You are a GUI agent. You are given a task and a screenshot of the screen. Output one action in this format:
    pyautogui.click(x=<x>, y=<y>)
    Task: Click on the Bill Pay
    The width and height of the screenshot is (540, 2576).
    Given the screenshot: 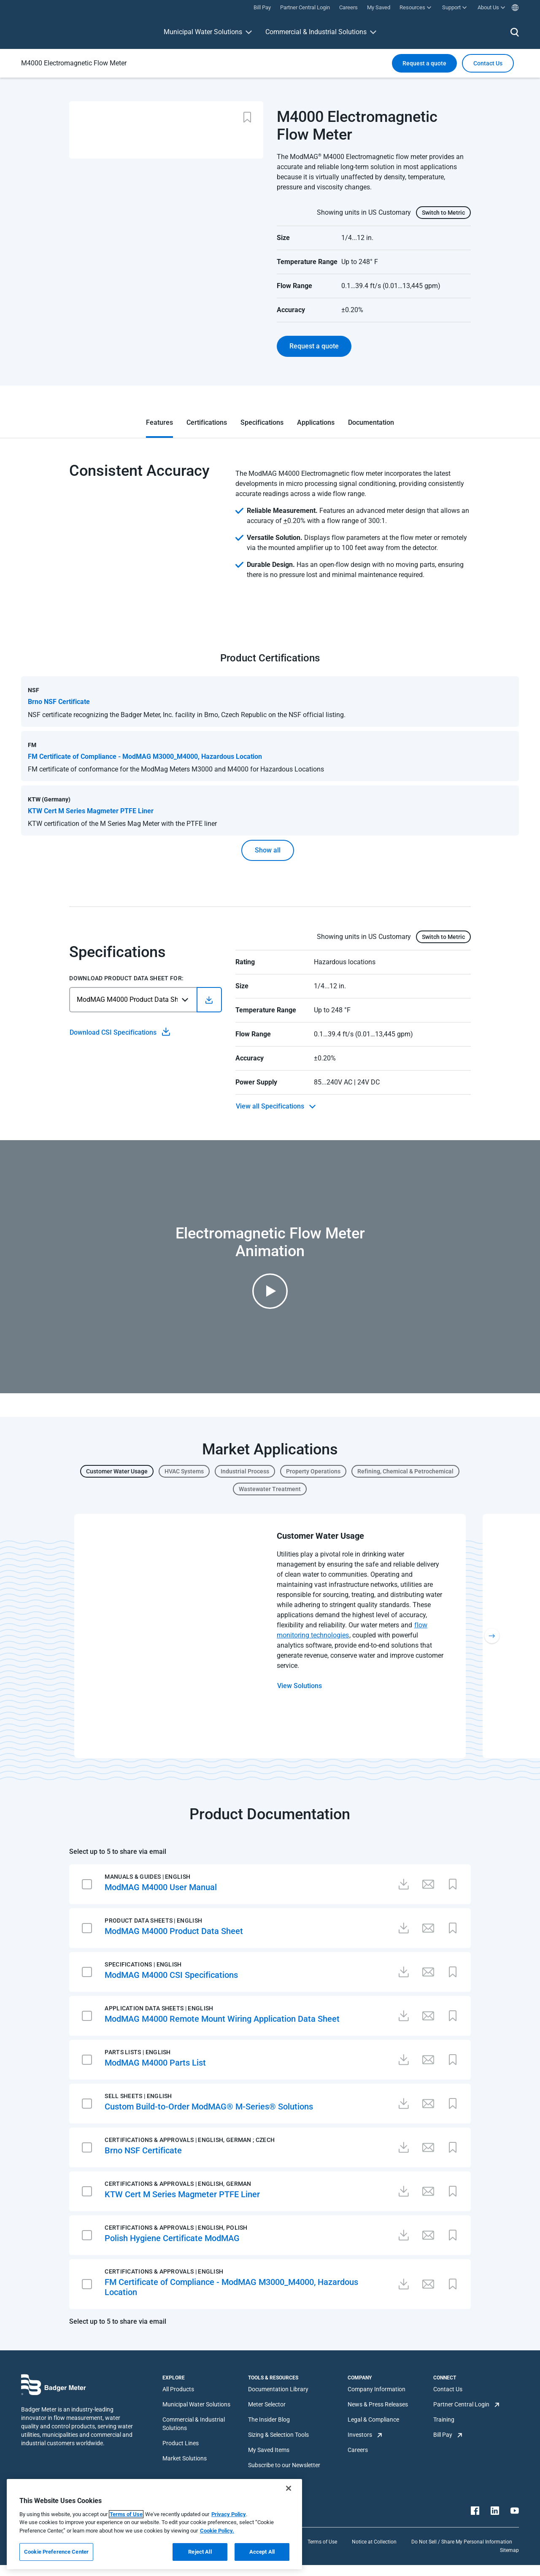 What is the action you would take?
    pyautogui.click(x=442, y=2434)
    